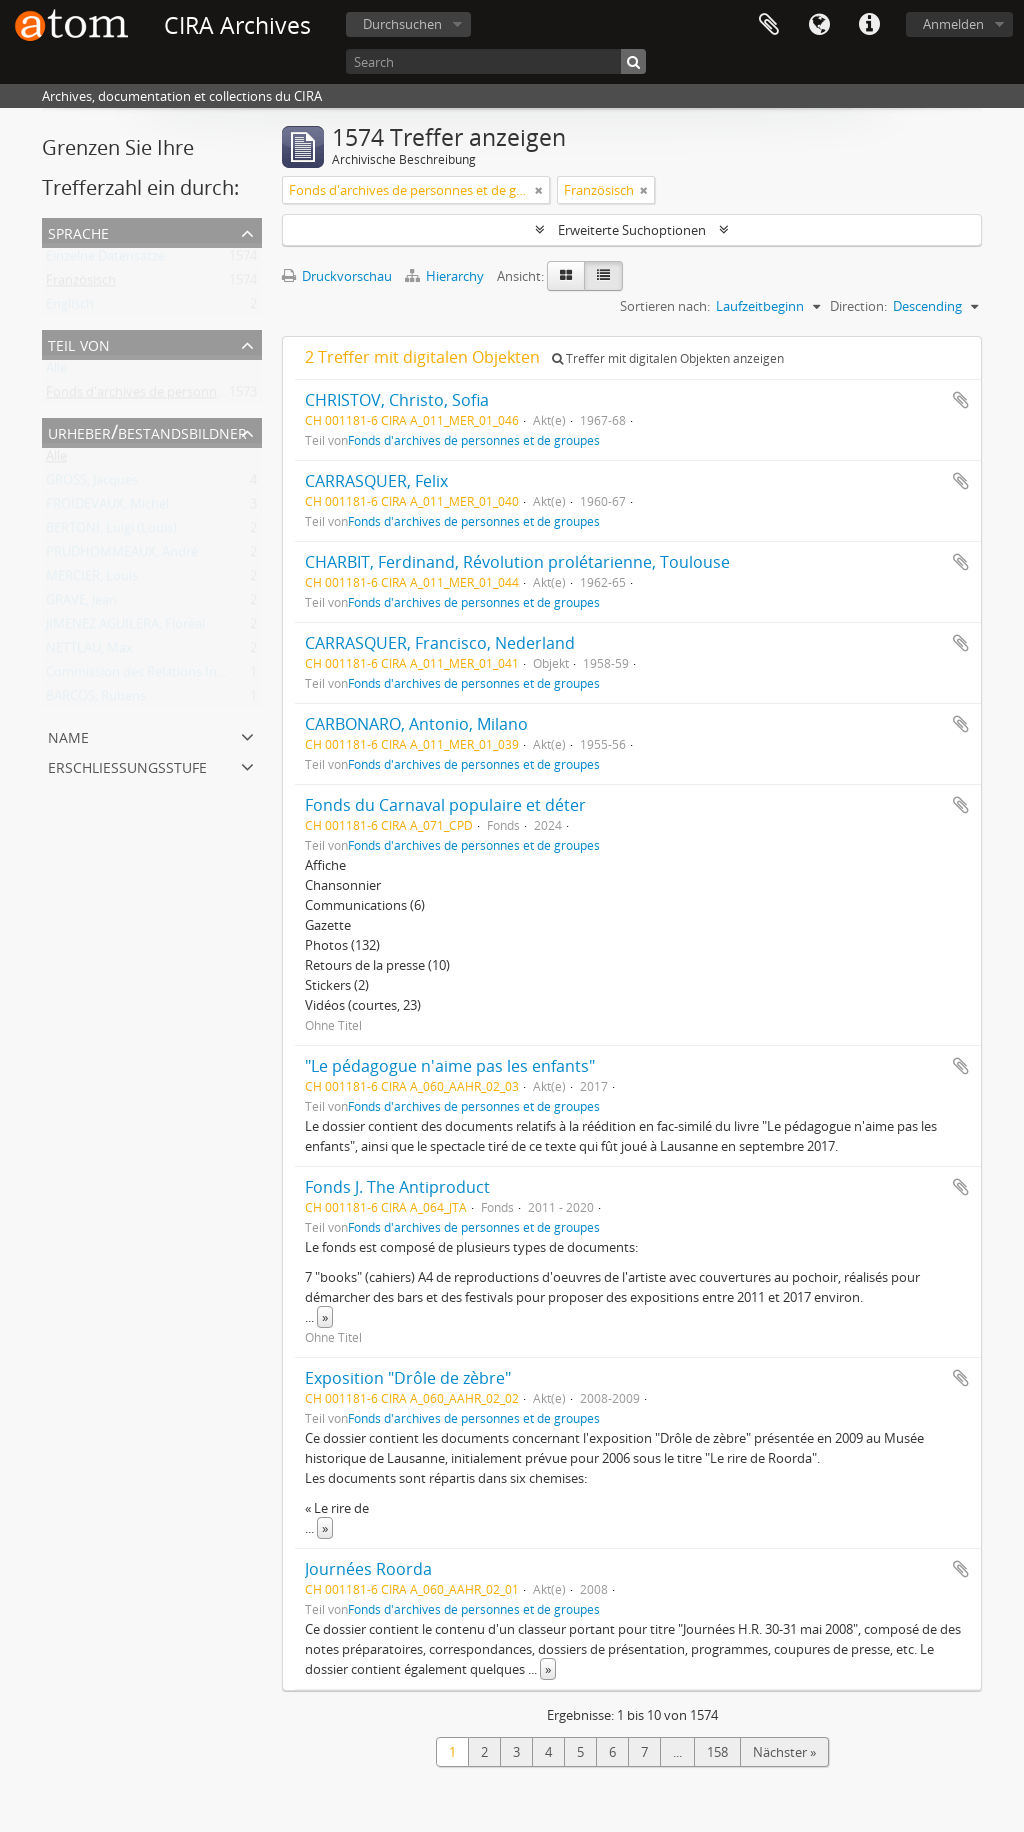  I want to click on CHARBIT, Ferdinand, Révolution prolétarienne, Toulouse, so click(517, 562).